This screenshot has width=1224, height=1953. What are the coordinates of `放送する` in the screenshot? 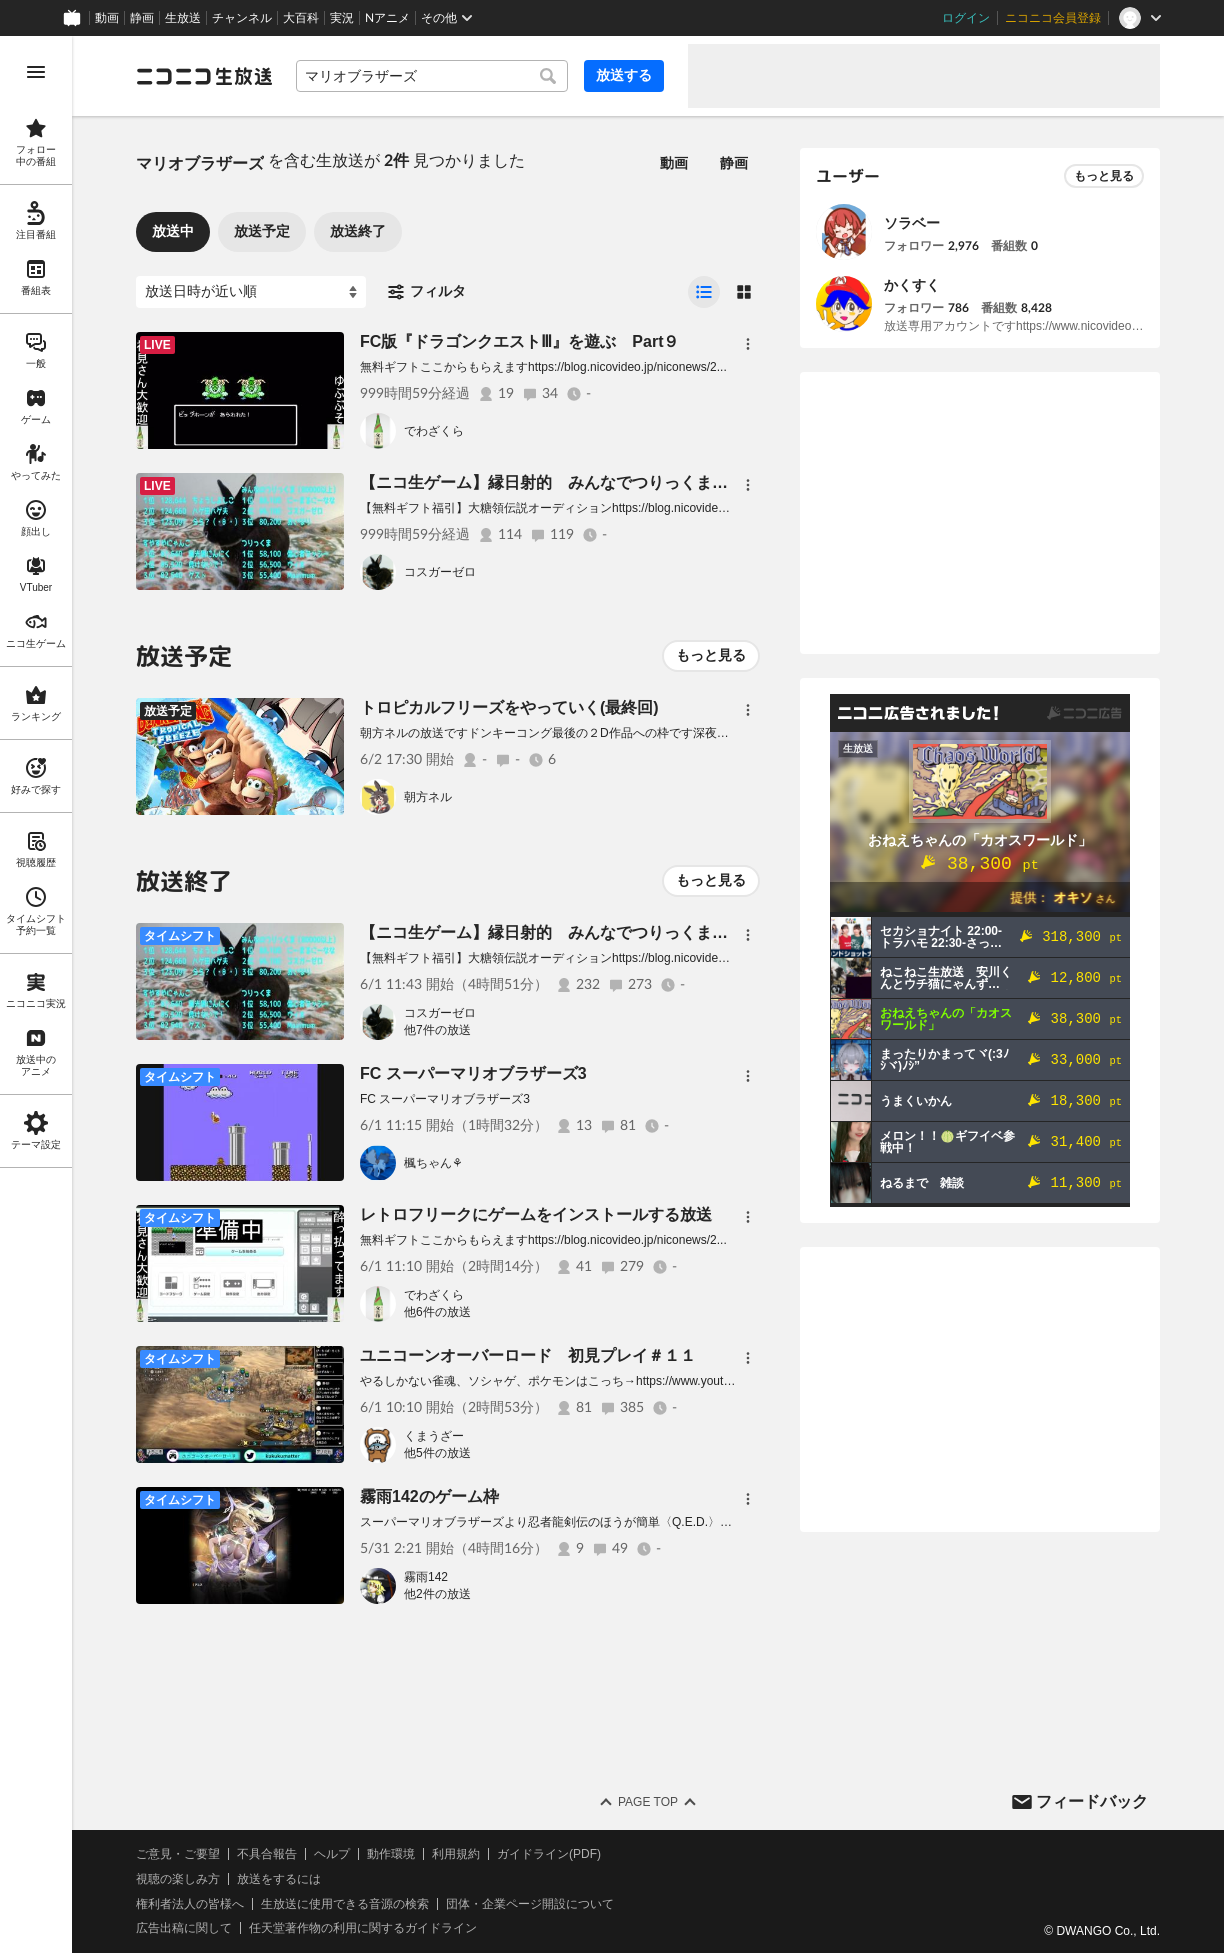 It's located at (624, 75).